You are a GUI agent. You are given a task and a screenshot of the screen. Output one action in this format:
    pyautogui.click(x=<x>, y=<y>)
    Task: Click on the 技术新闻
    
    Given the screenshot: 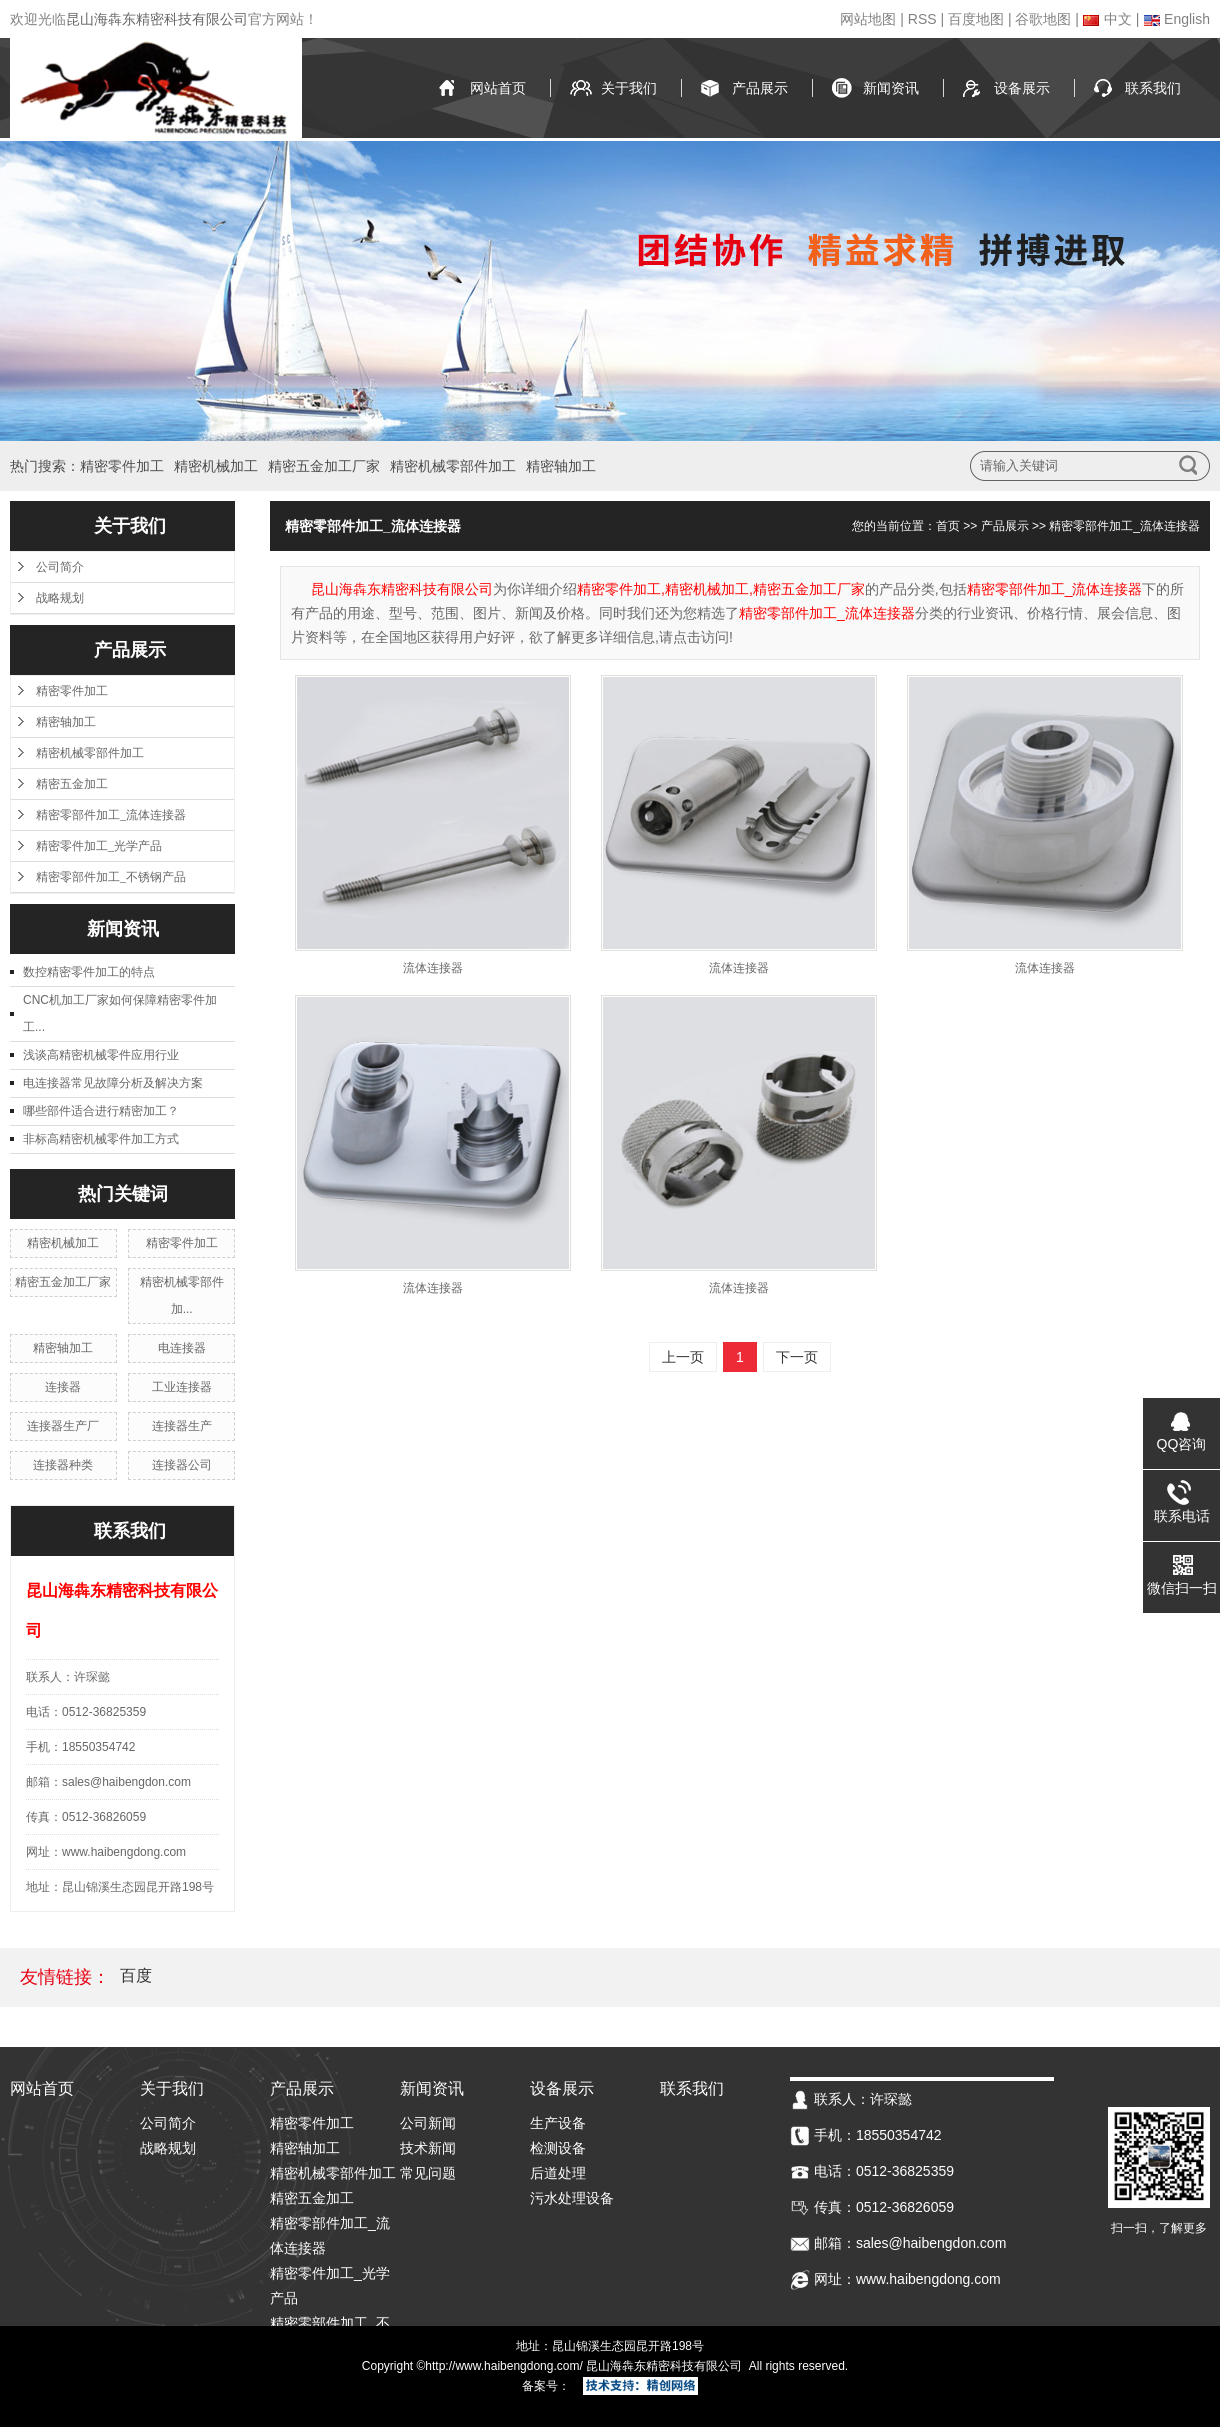 What is the action you would take?
    pyautogui.click(x=428, y=2148)
    